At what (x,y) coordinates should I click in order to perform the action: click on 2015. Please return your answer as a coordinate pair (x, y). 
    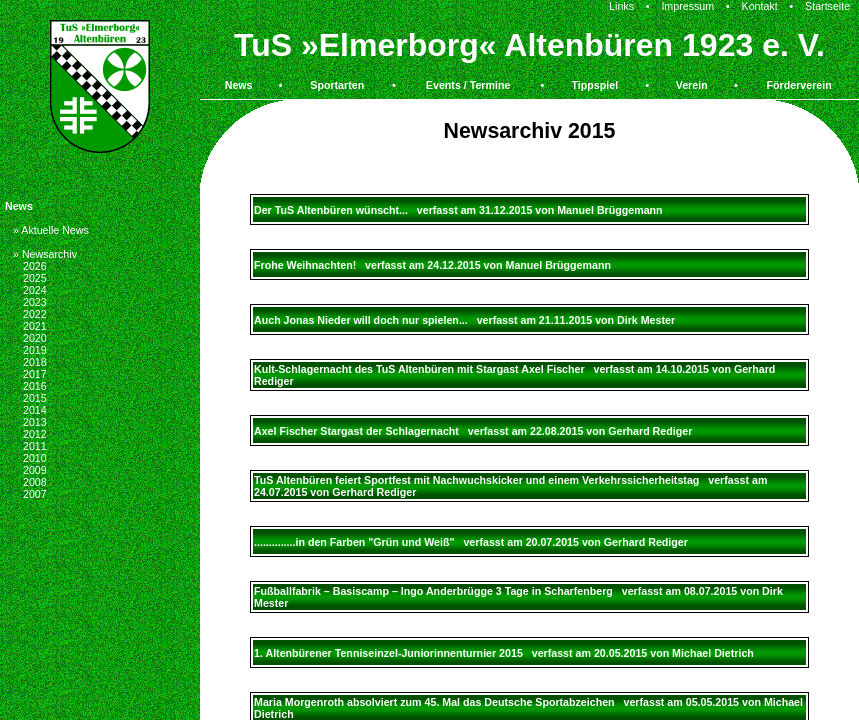
    Looking at the image, I should click on (35, 398).